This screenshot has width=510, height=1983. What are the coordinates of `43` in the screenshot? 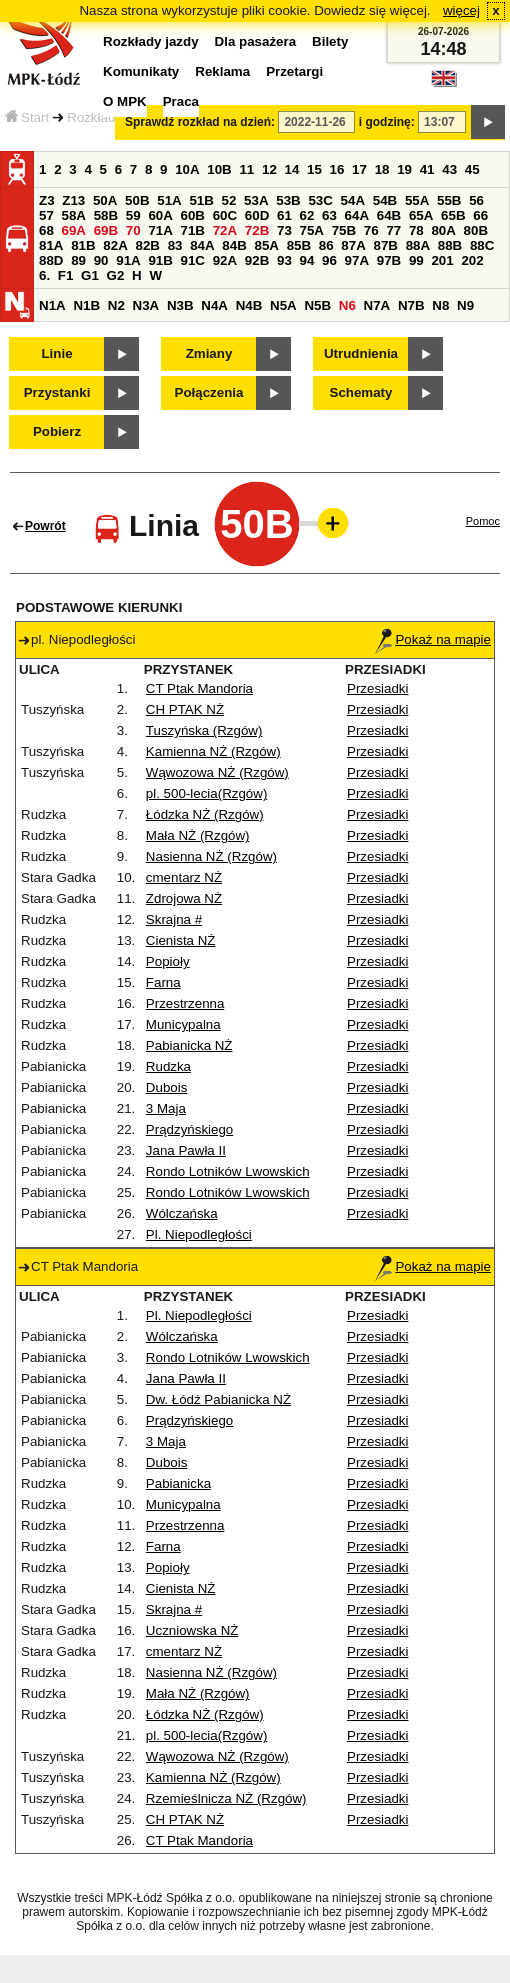 It's located at (449, 169).